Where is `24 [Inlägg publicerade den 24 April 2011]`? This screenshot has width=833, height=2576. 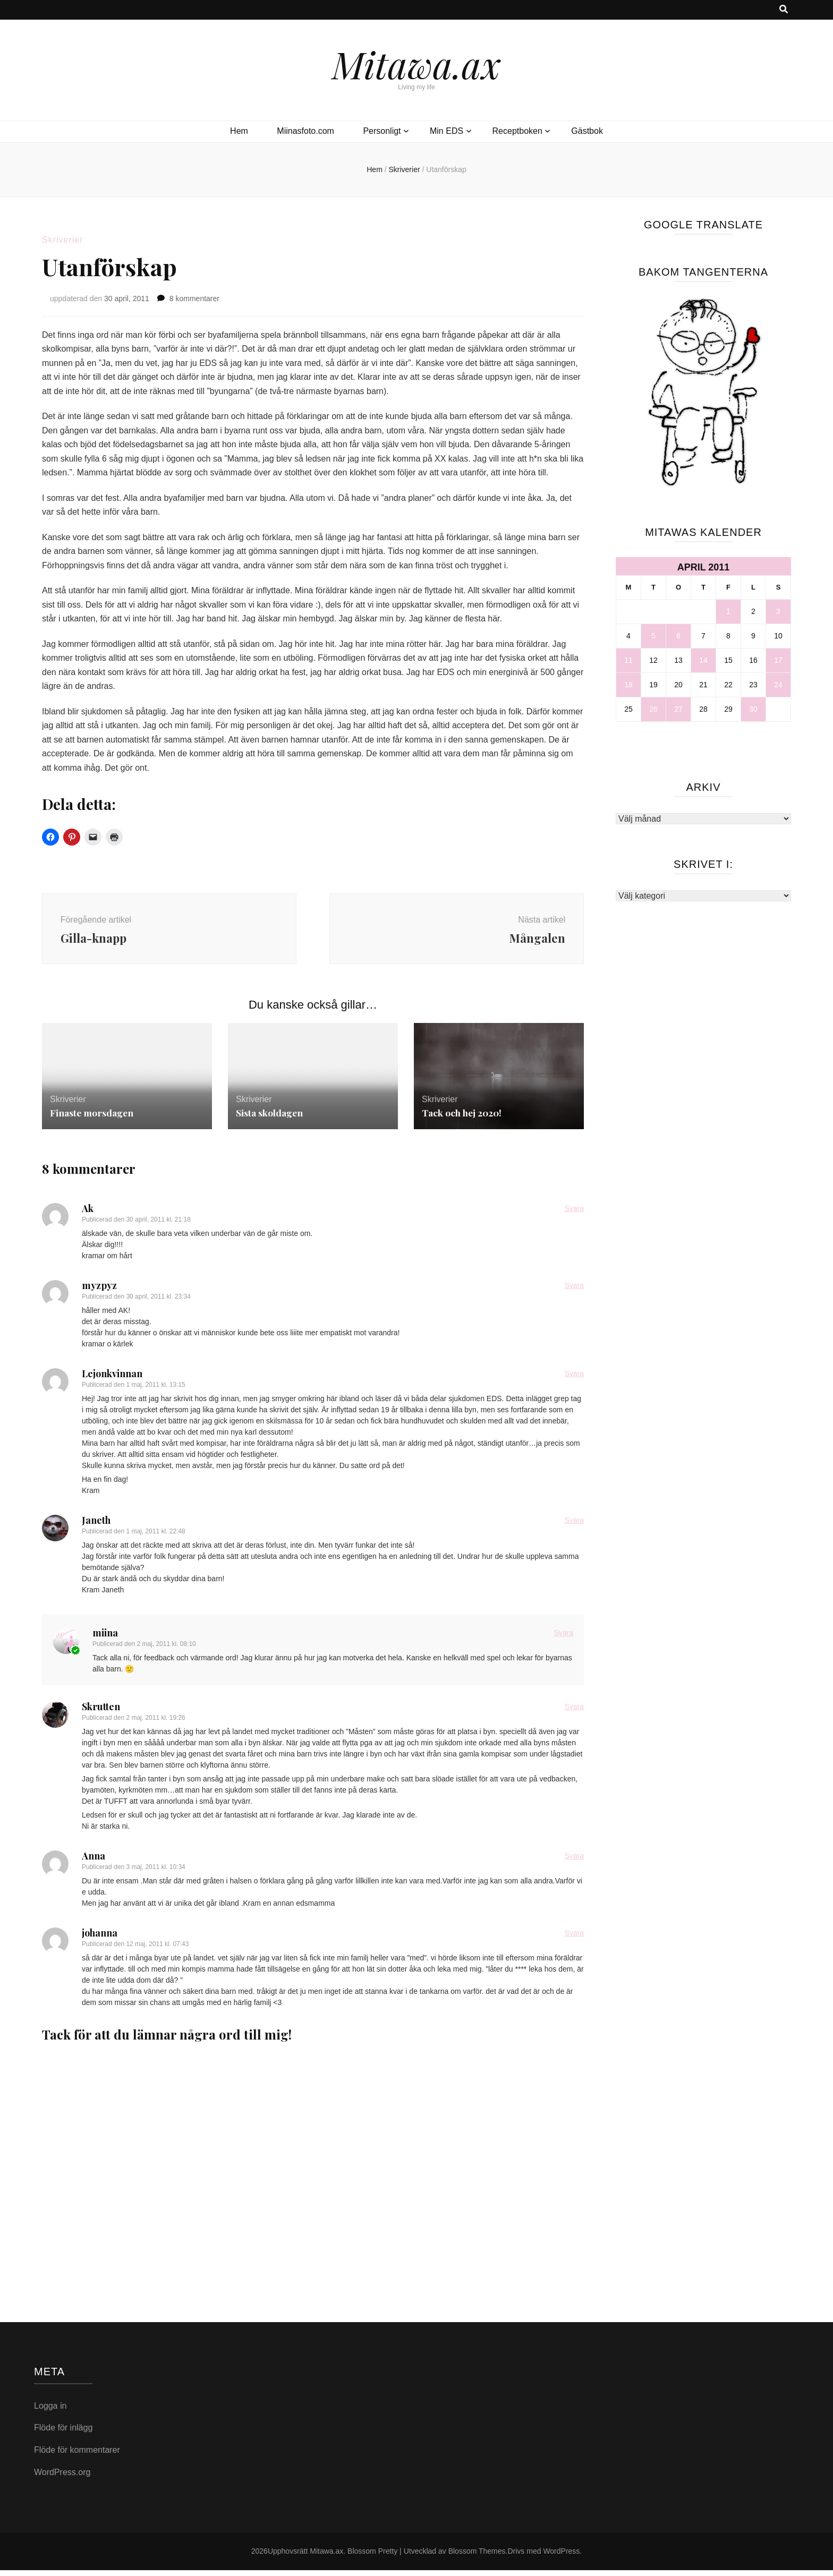 24 [Inlägg publicerade den 24 April 2011] is located at coordinates (778, 684).